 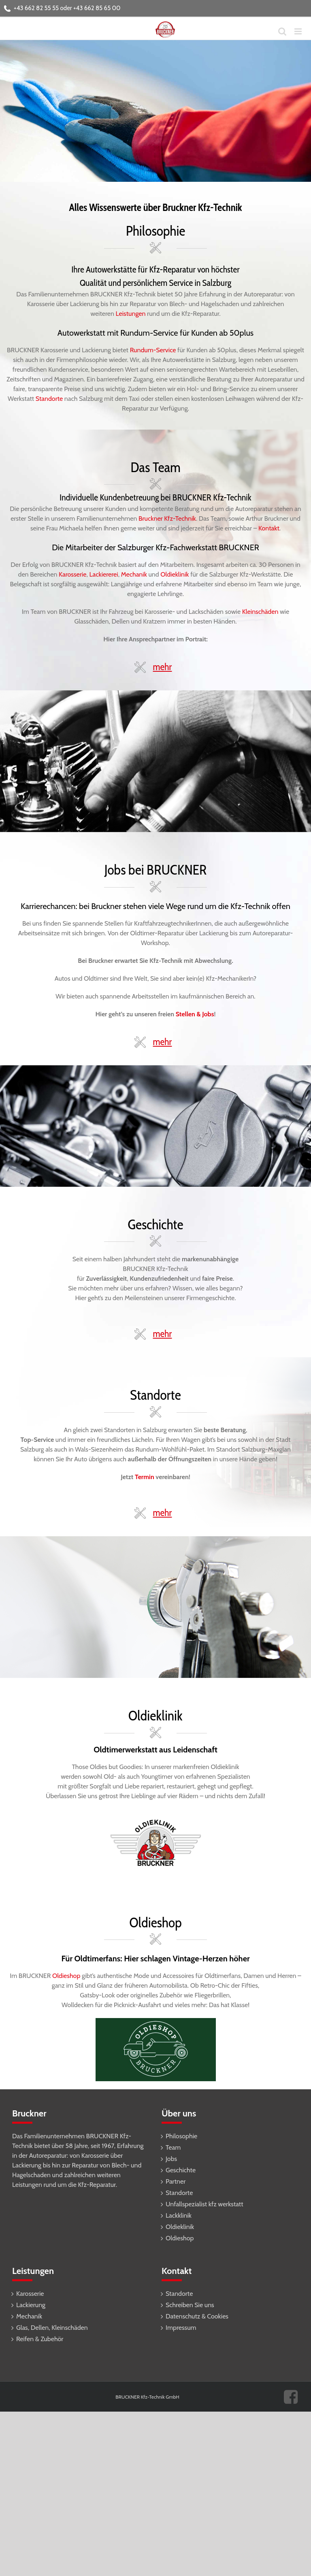 I want to click on Schreiben Sie uns, so click(x=190, y=2305).